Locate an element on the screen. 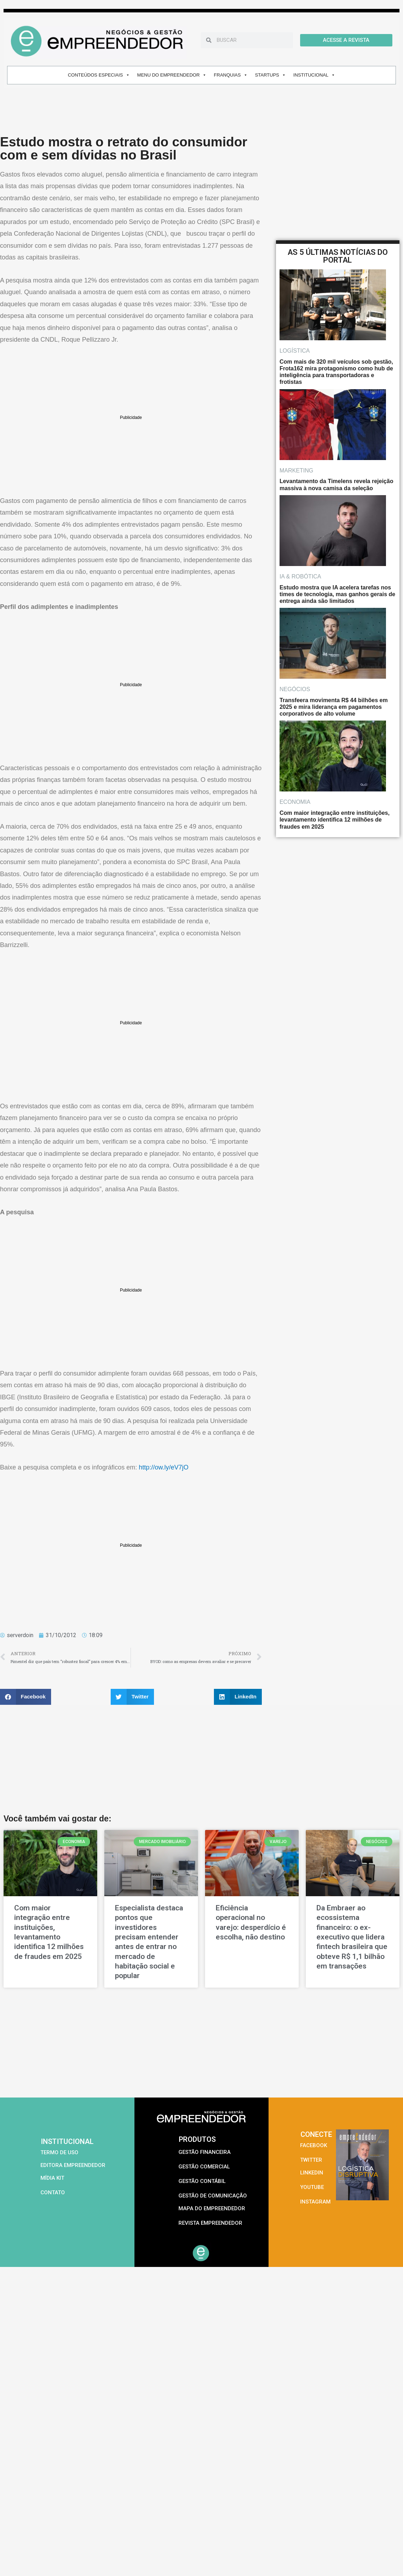 The image size is (403, 2576). FRANQUIAS is located at coordinates (231, 75).